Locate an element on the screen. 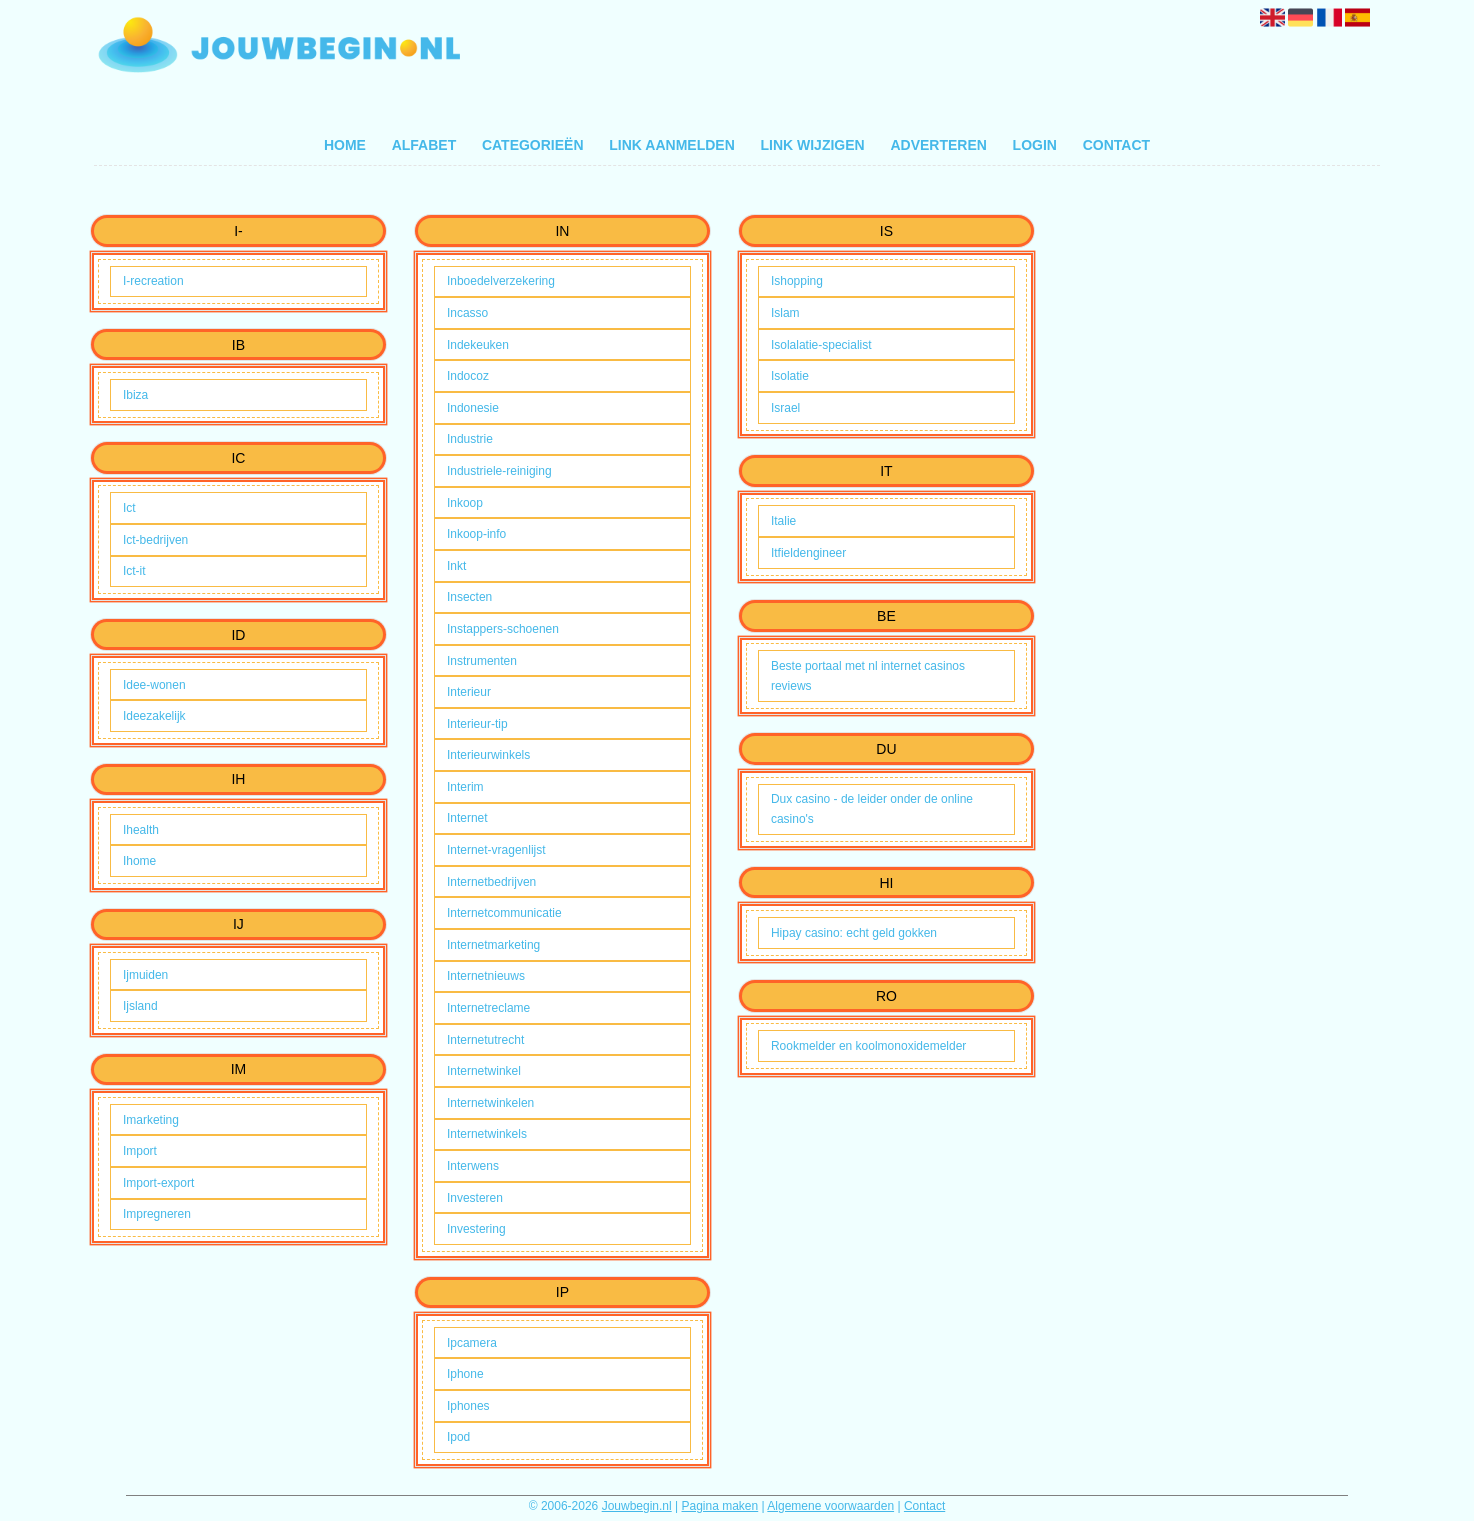 The width and height of the screenshot is (1474, 1521). Jouwbegin.nl is located at coordinates (637, 1506).